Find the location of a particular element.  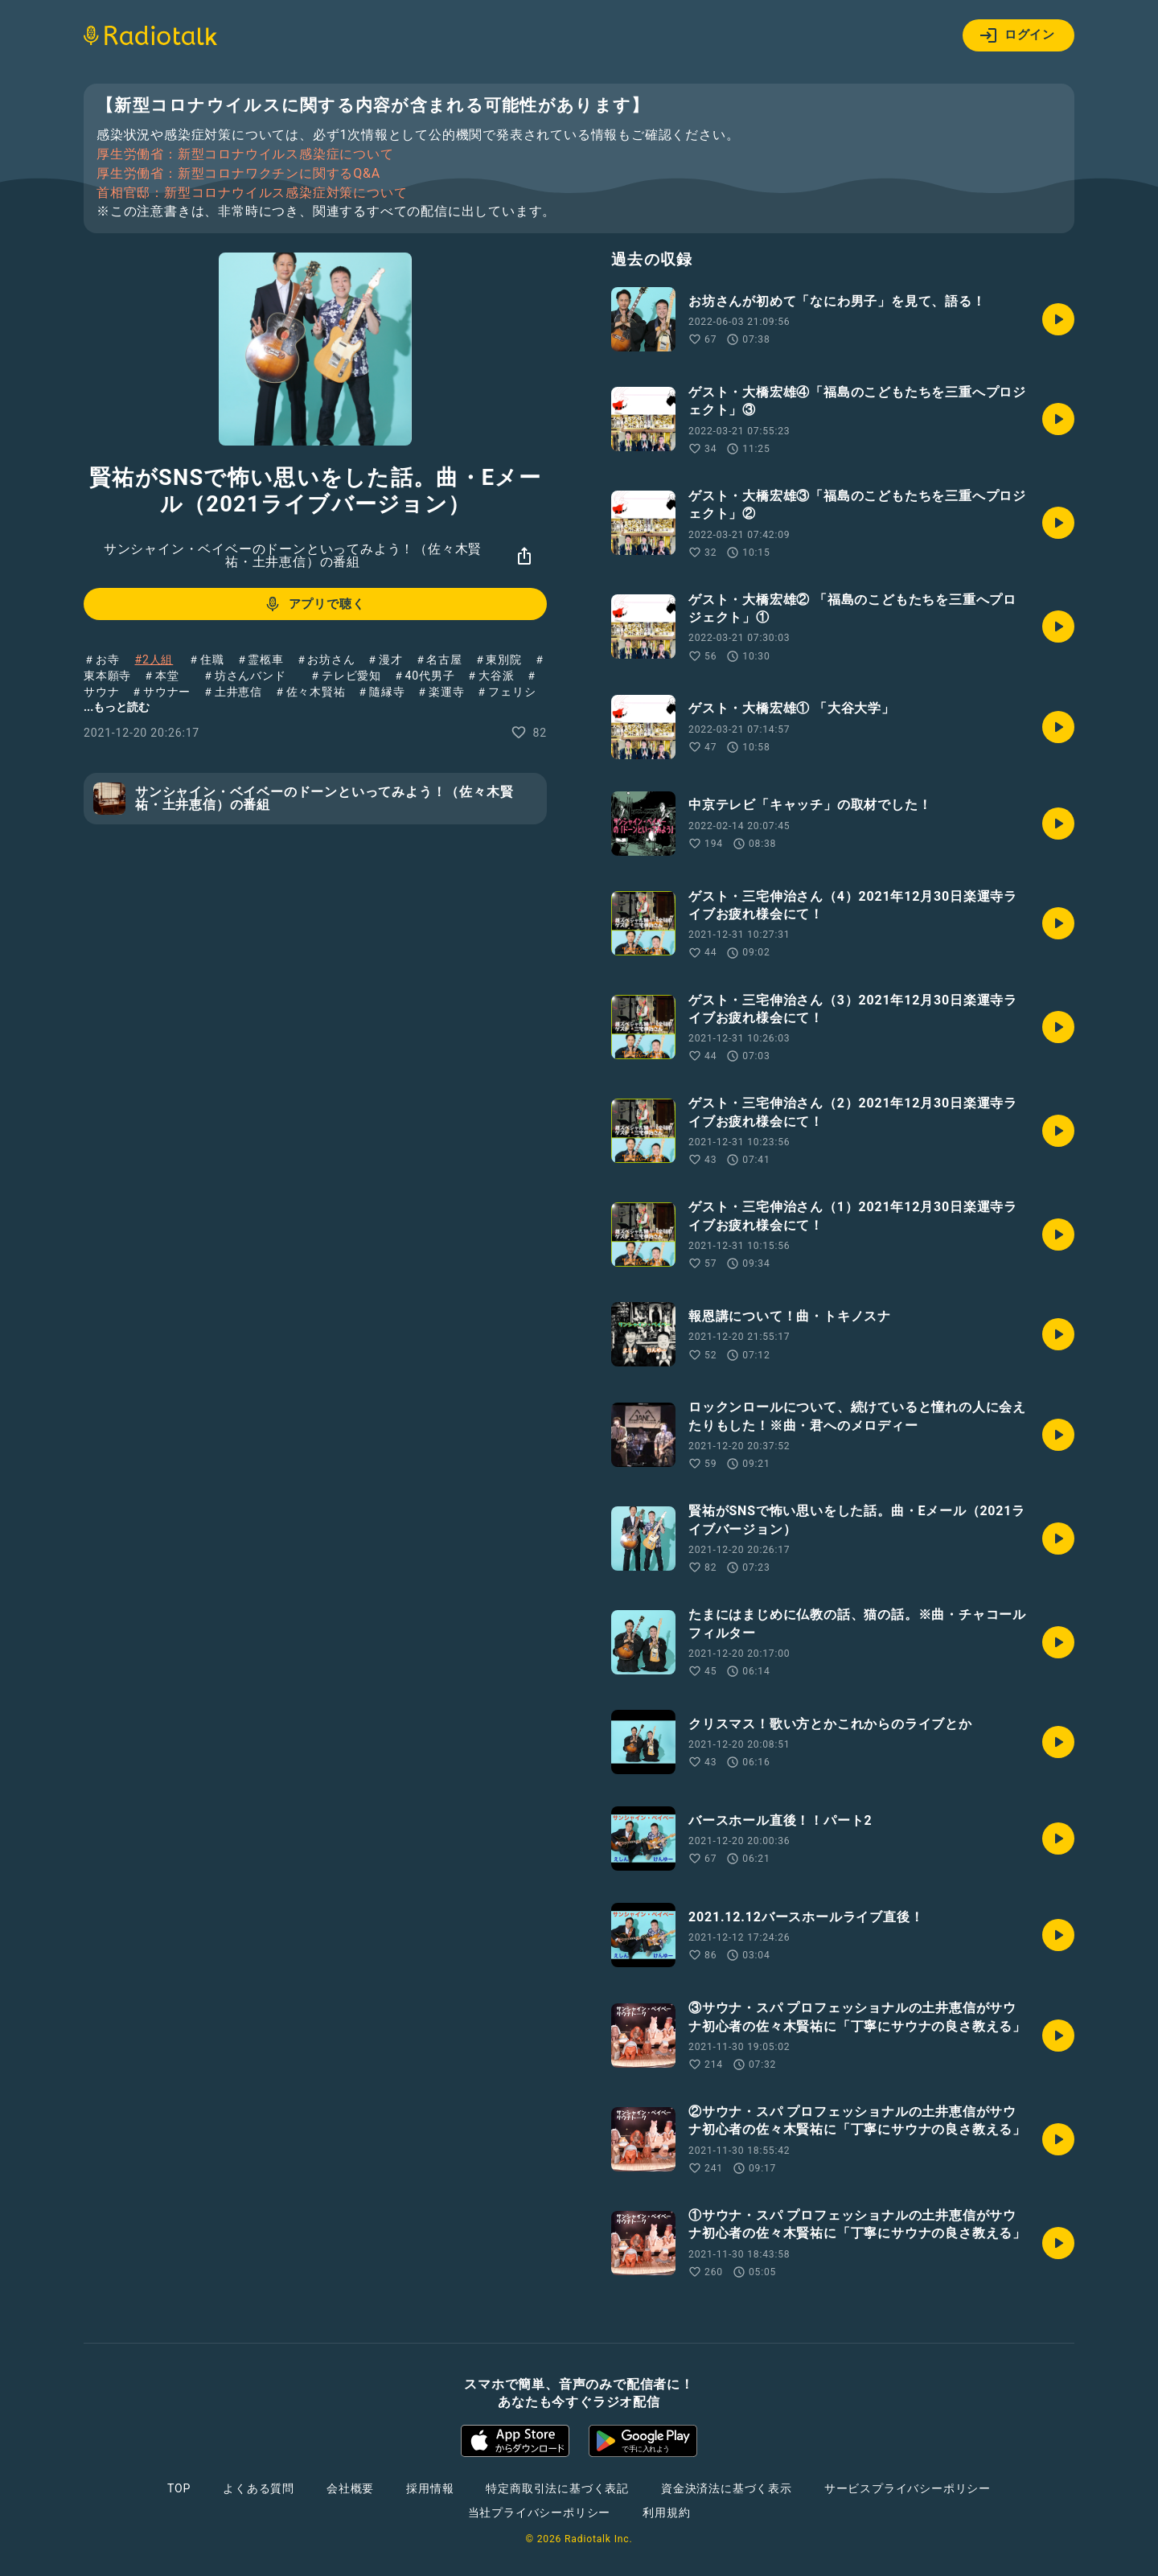

サービスプライバシーポリシー is located at coordinates (907, 2488).